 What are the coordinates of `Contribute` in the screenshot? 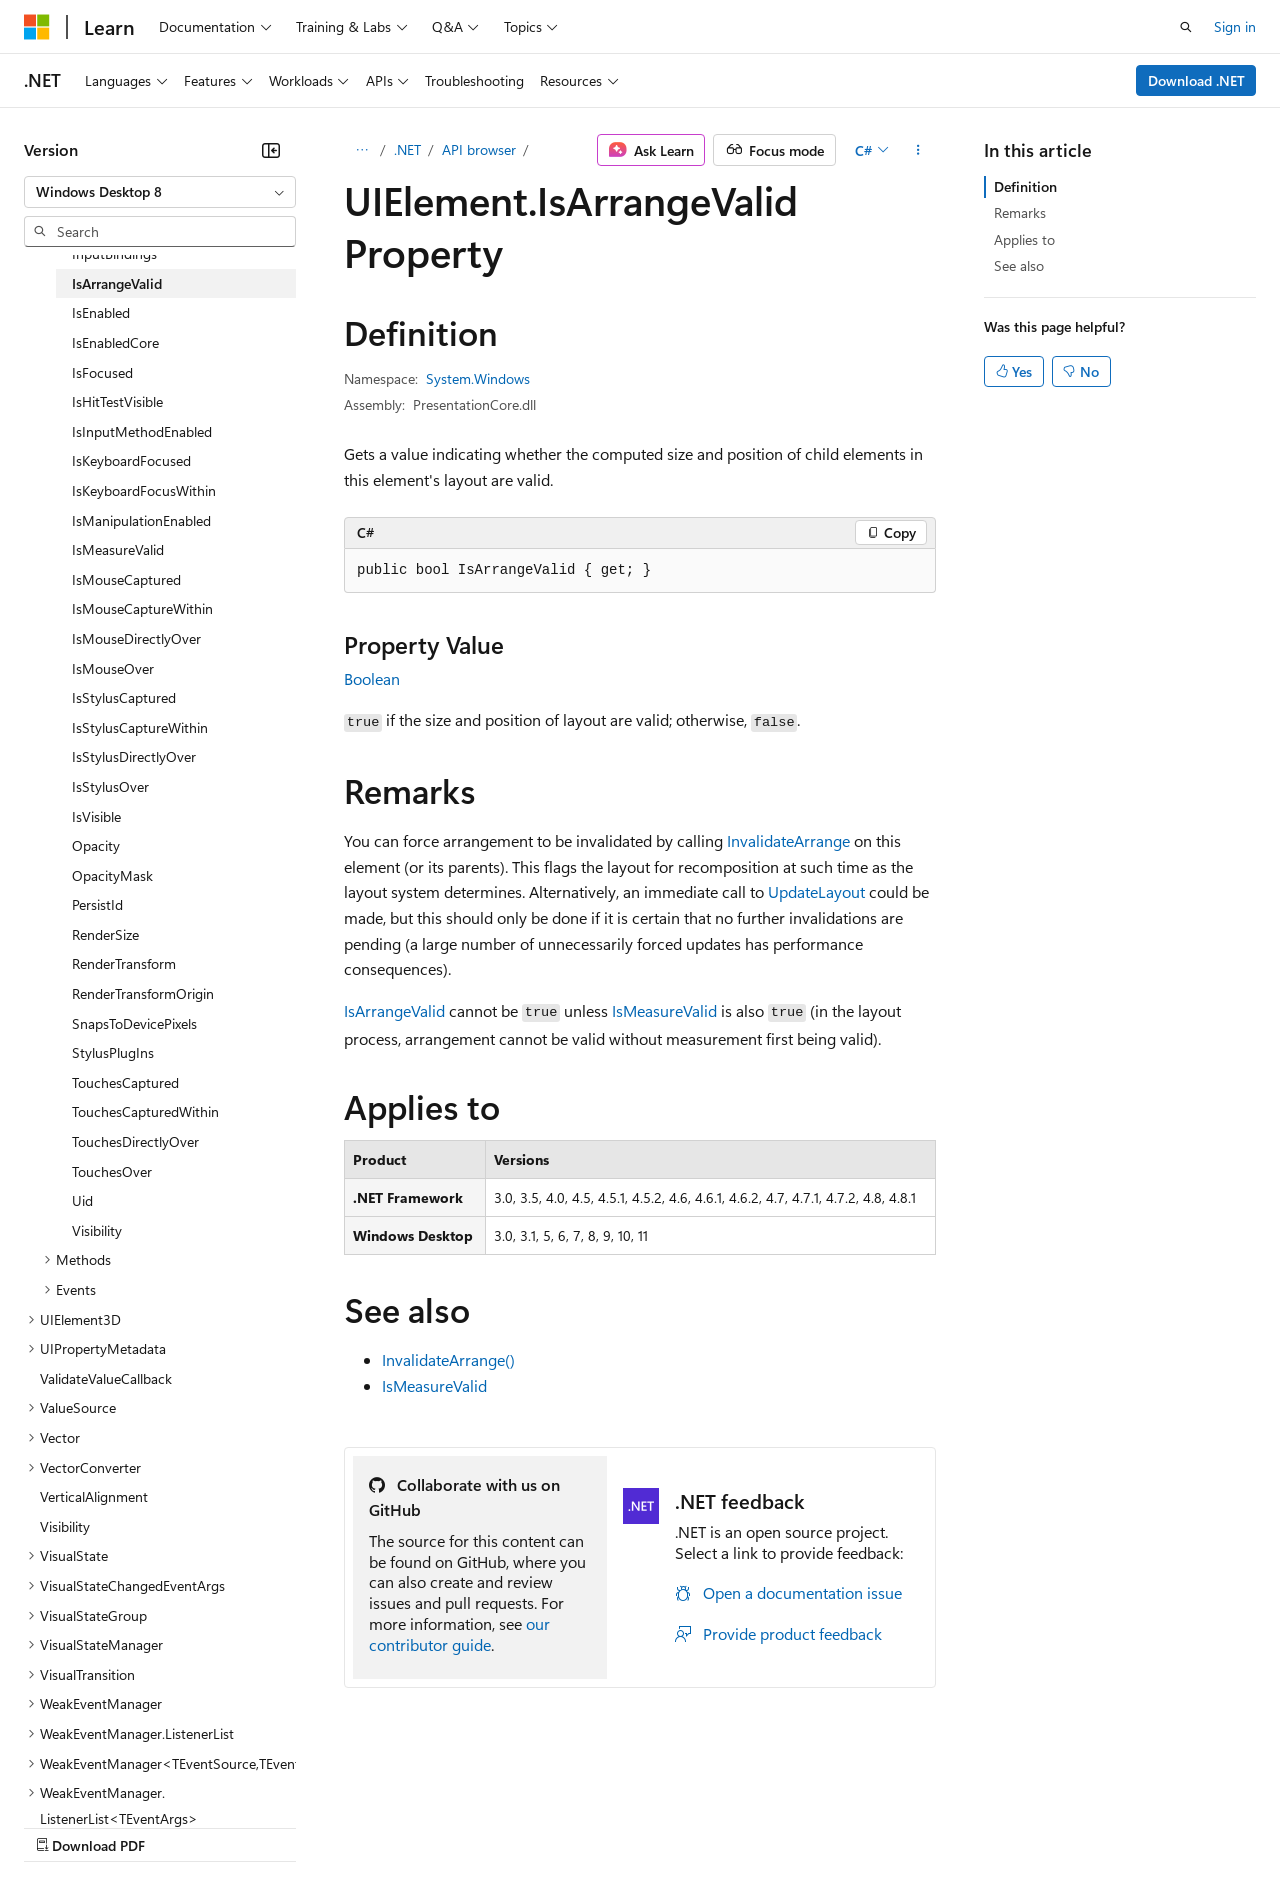 It's located at (358, 1825).